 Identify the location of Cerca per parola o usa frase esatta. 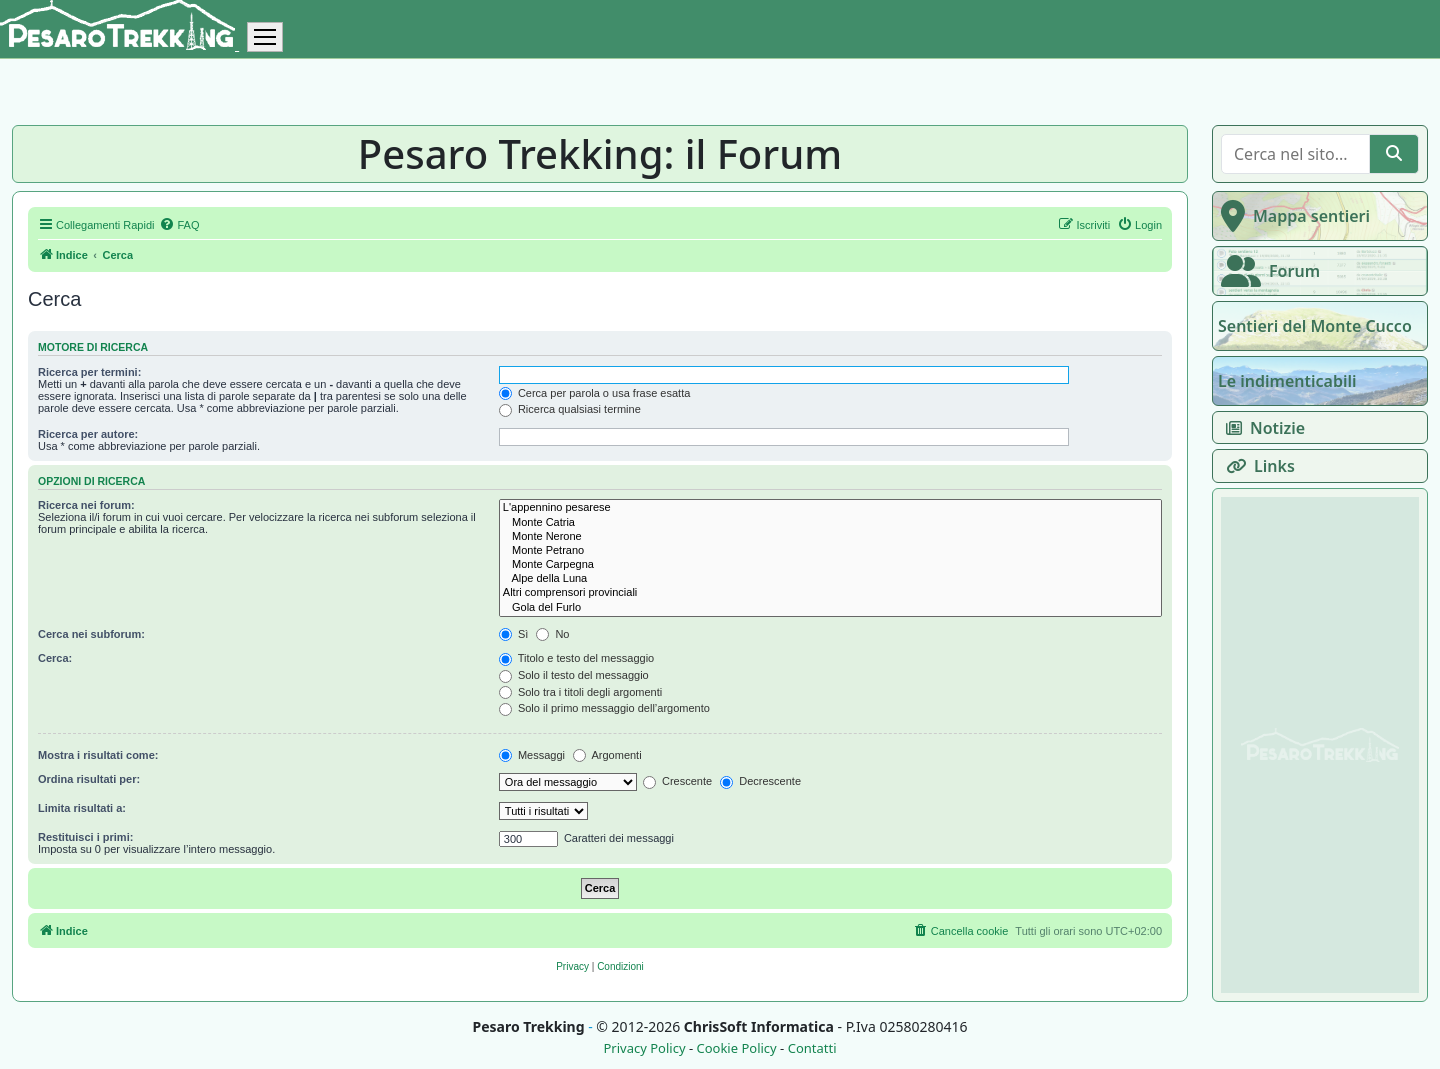
(594, 393).